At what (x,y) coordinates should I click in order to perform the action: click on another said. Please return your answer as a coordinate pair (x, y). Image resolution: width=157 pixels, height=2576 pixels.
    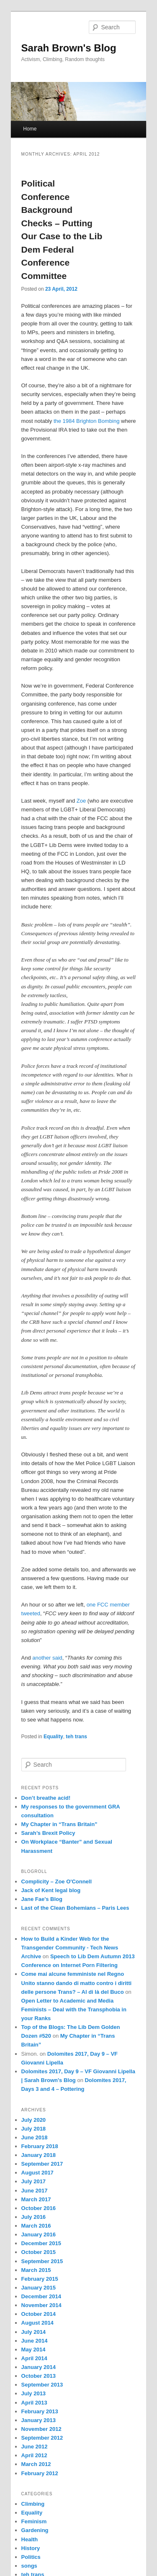
    Looking at the image, I should click on (47, 1658).